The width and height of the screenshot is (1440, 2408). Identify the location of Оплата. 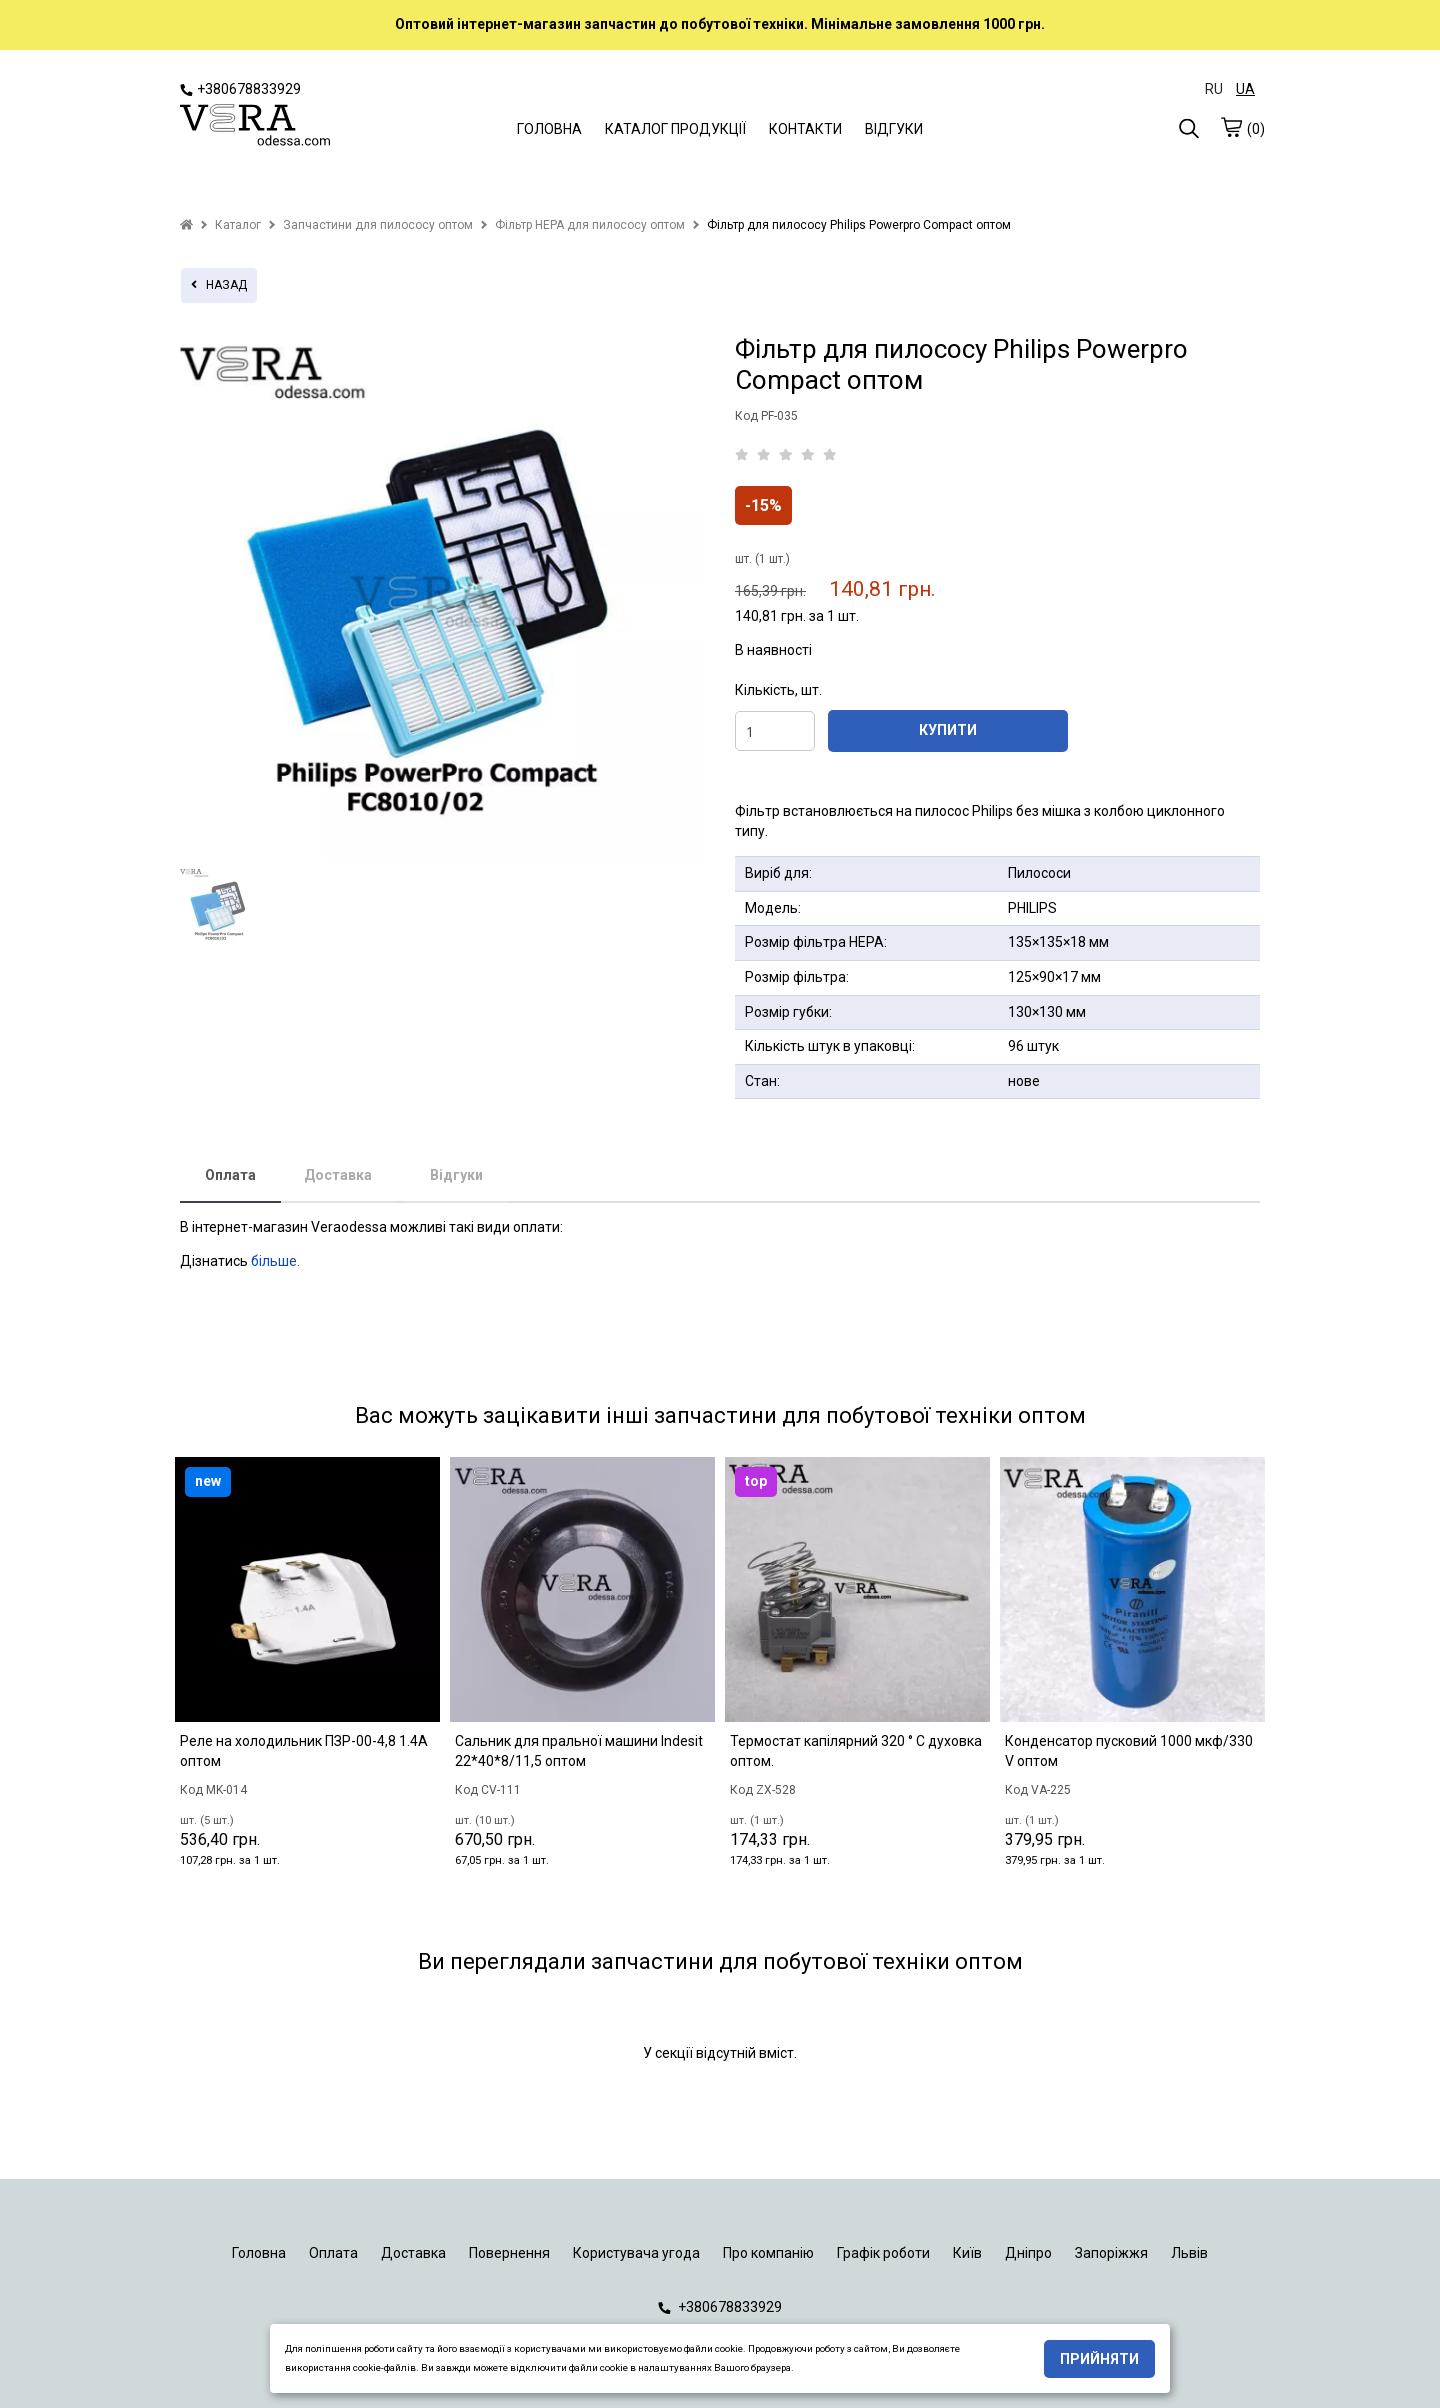
(230, 1175).